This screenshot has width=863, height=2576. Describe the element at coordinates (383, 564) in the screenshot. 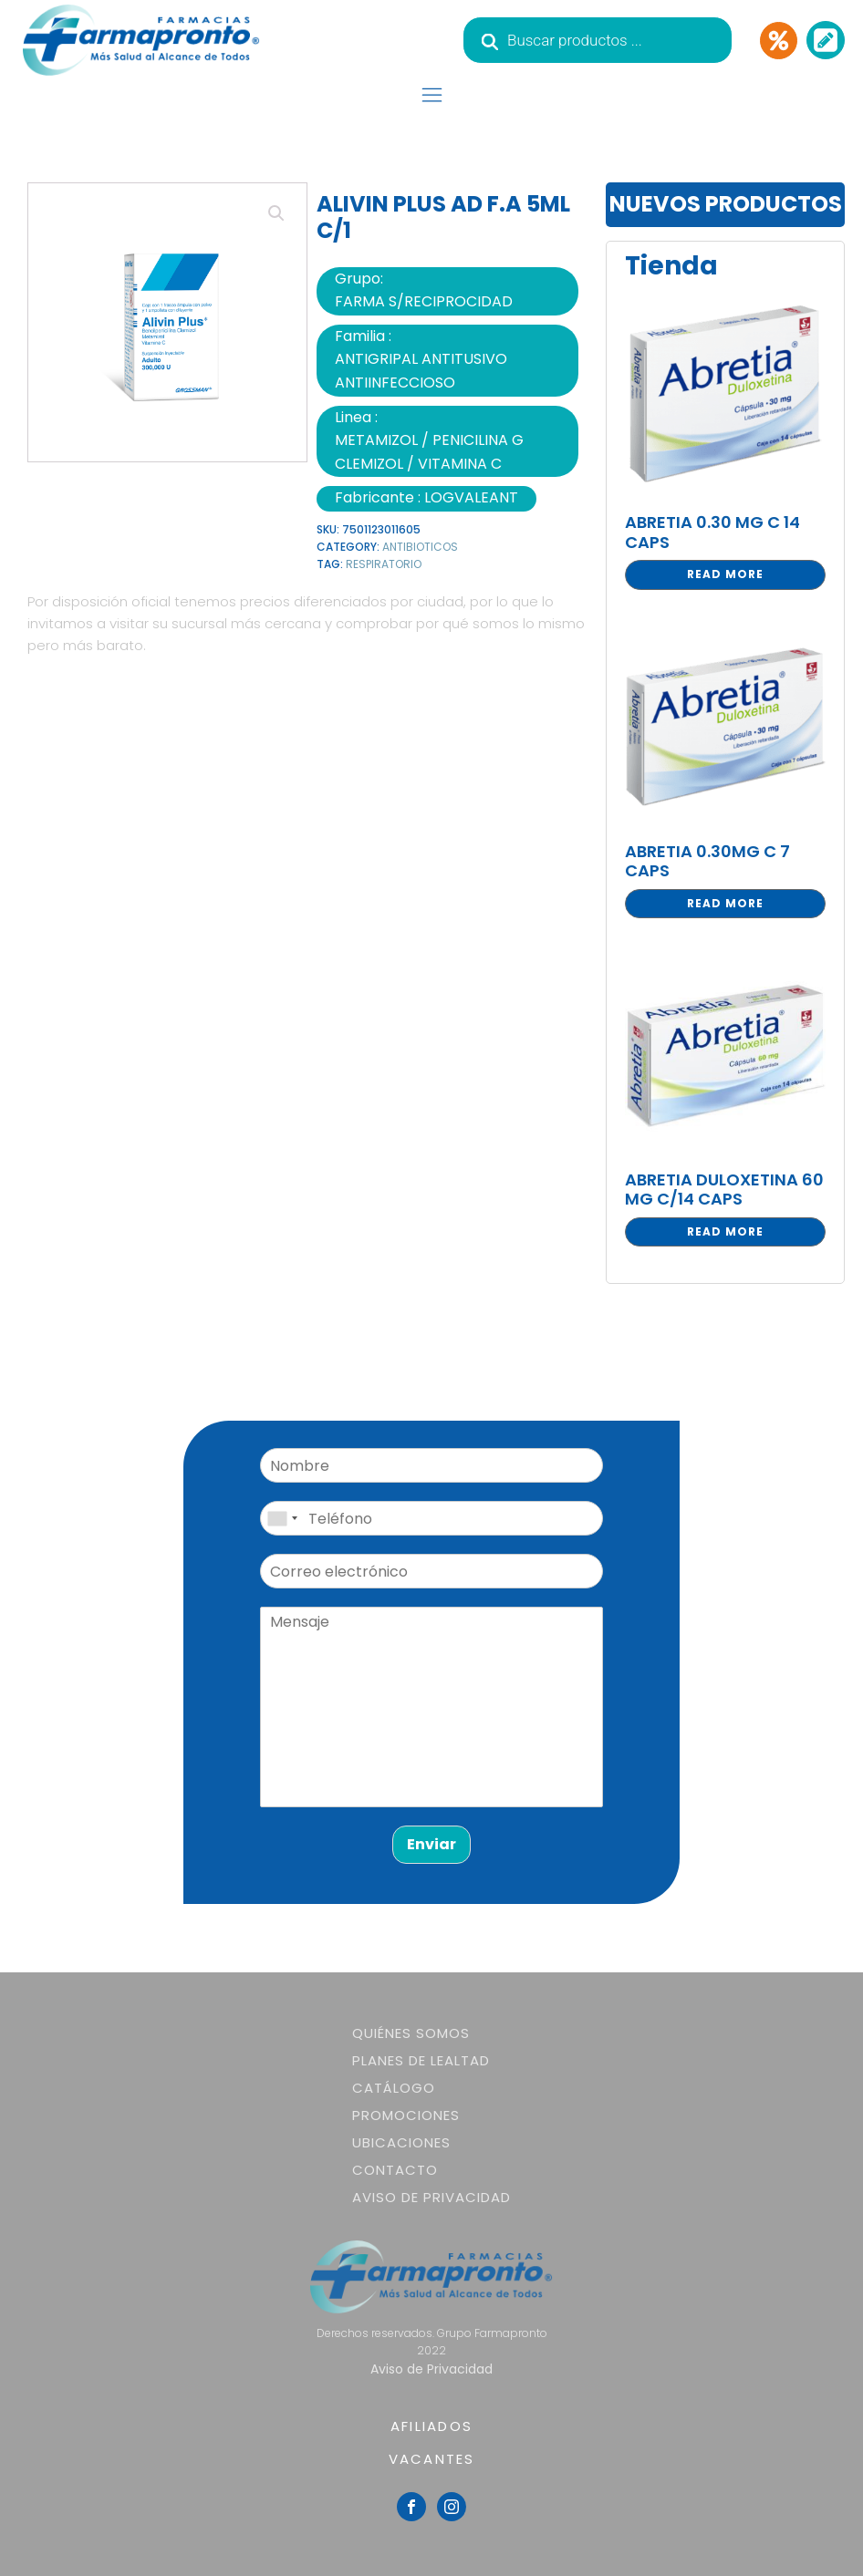

I see `RESPIRATORIO` at that location.